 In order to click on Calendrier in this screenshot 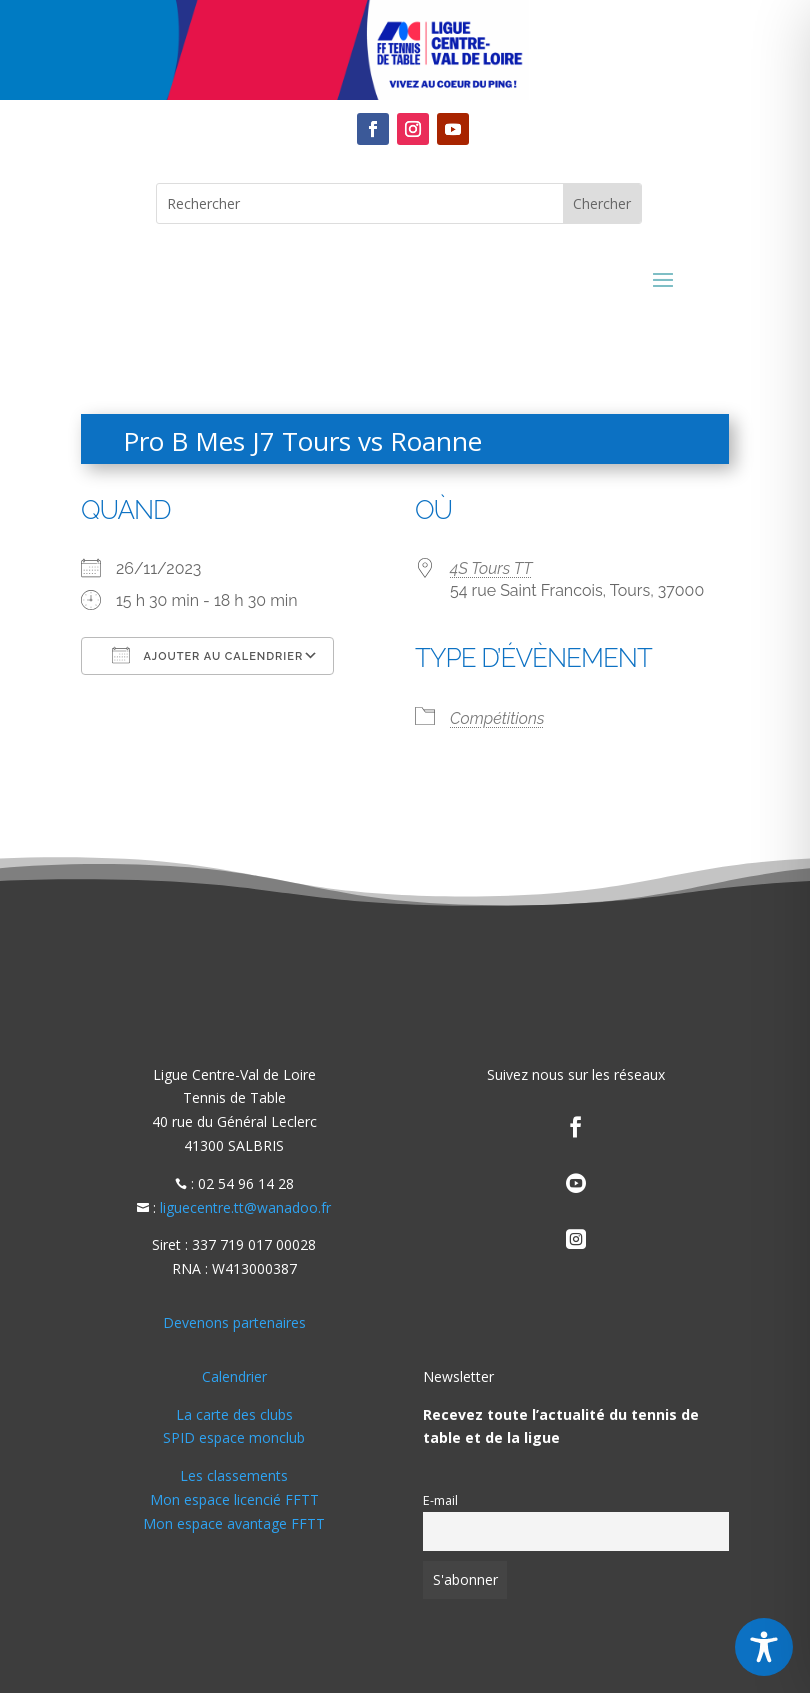, I will do `click(234, 1376)`.